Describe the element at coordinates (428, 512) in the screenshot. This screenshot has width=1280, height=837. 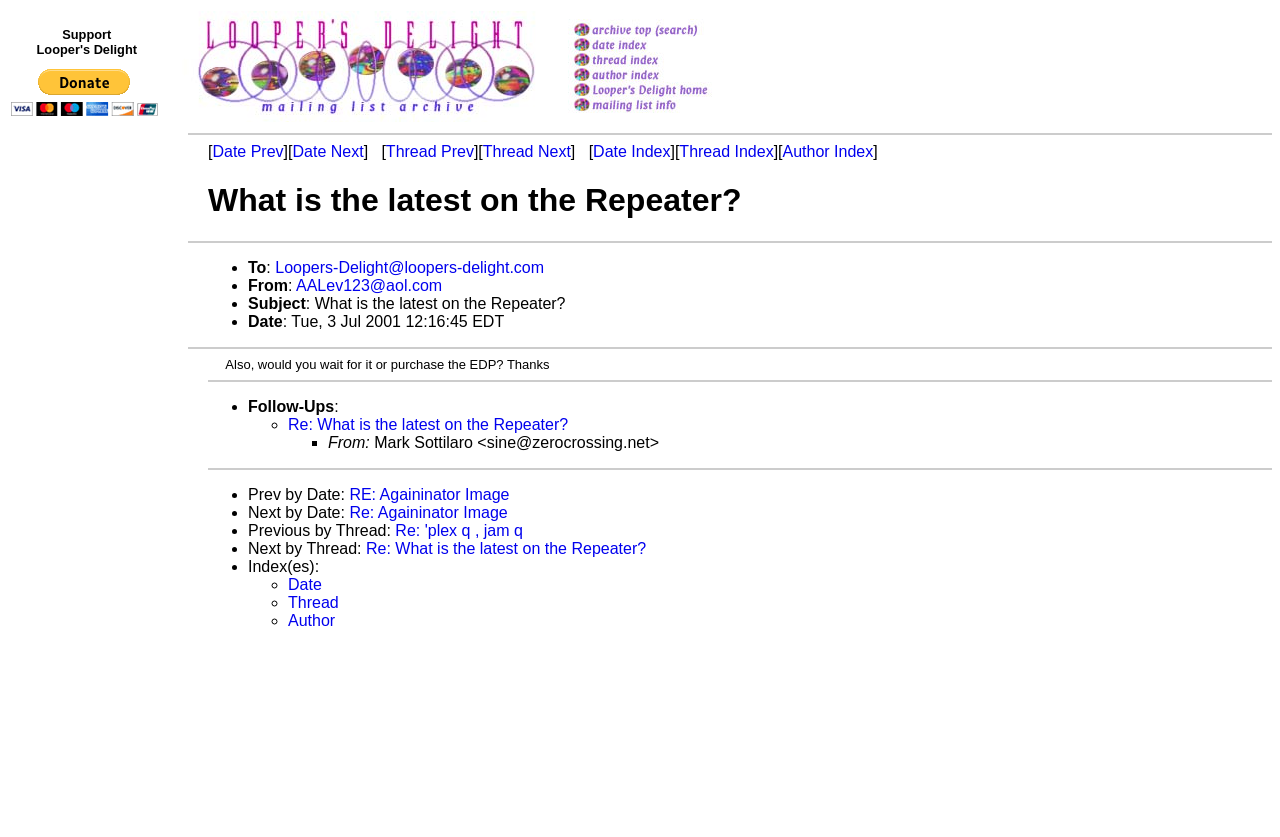
I see `Re: Againinator Image` at that location.